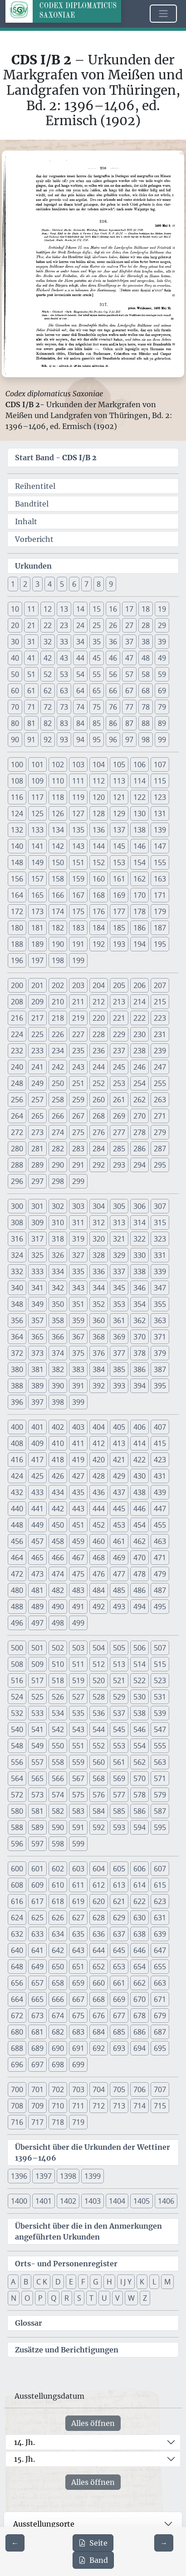 Image resolution: width=186 pixels, height=2576 pixels. I want to click on 429 [button], so click(119, 1476).